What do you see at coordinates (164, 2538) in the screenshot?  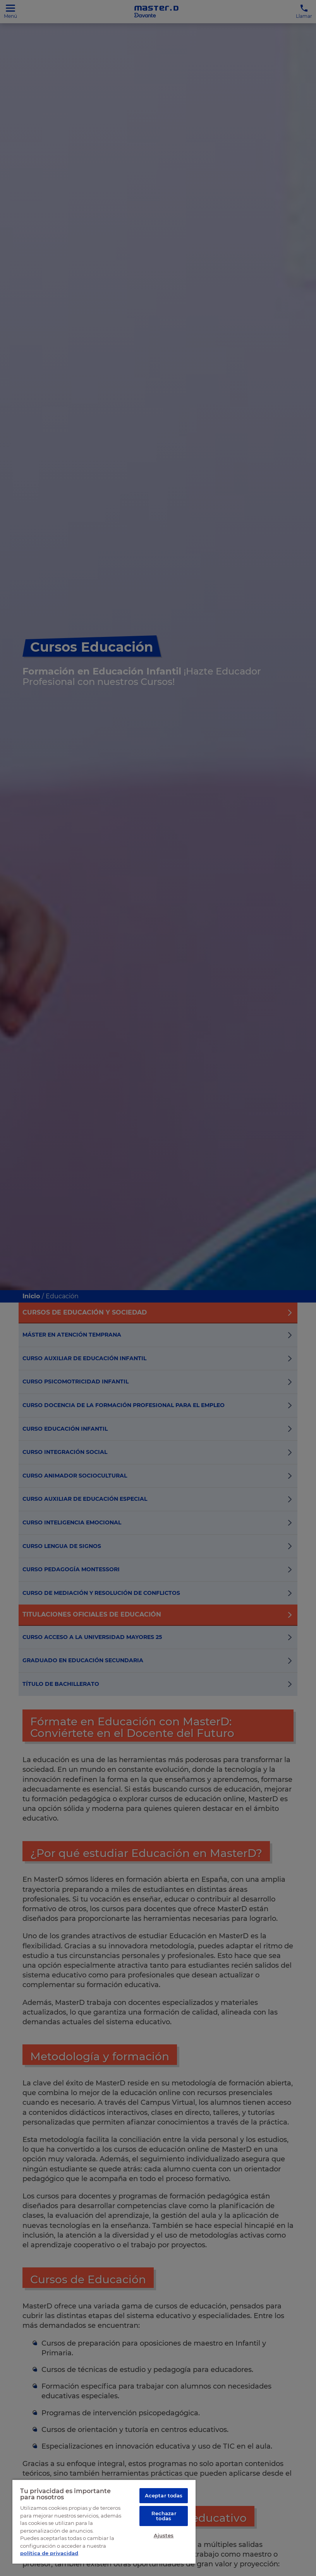 I see `Ajustes [Ajustes, Abre el cuadro de diálogo del centro de preferencias.]` at bounding box center [164, 2538].